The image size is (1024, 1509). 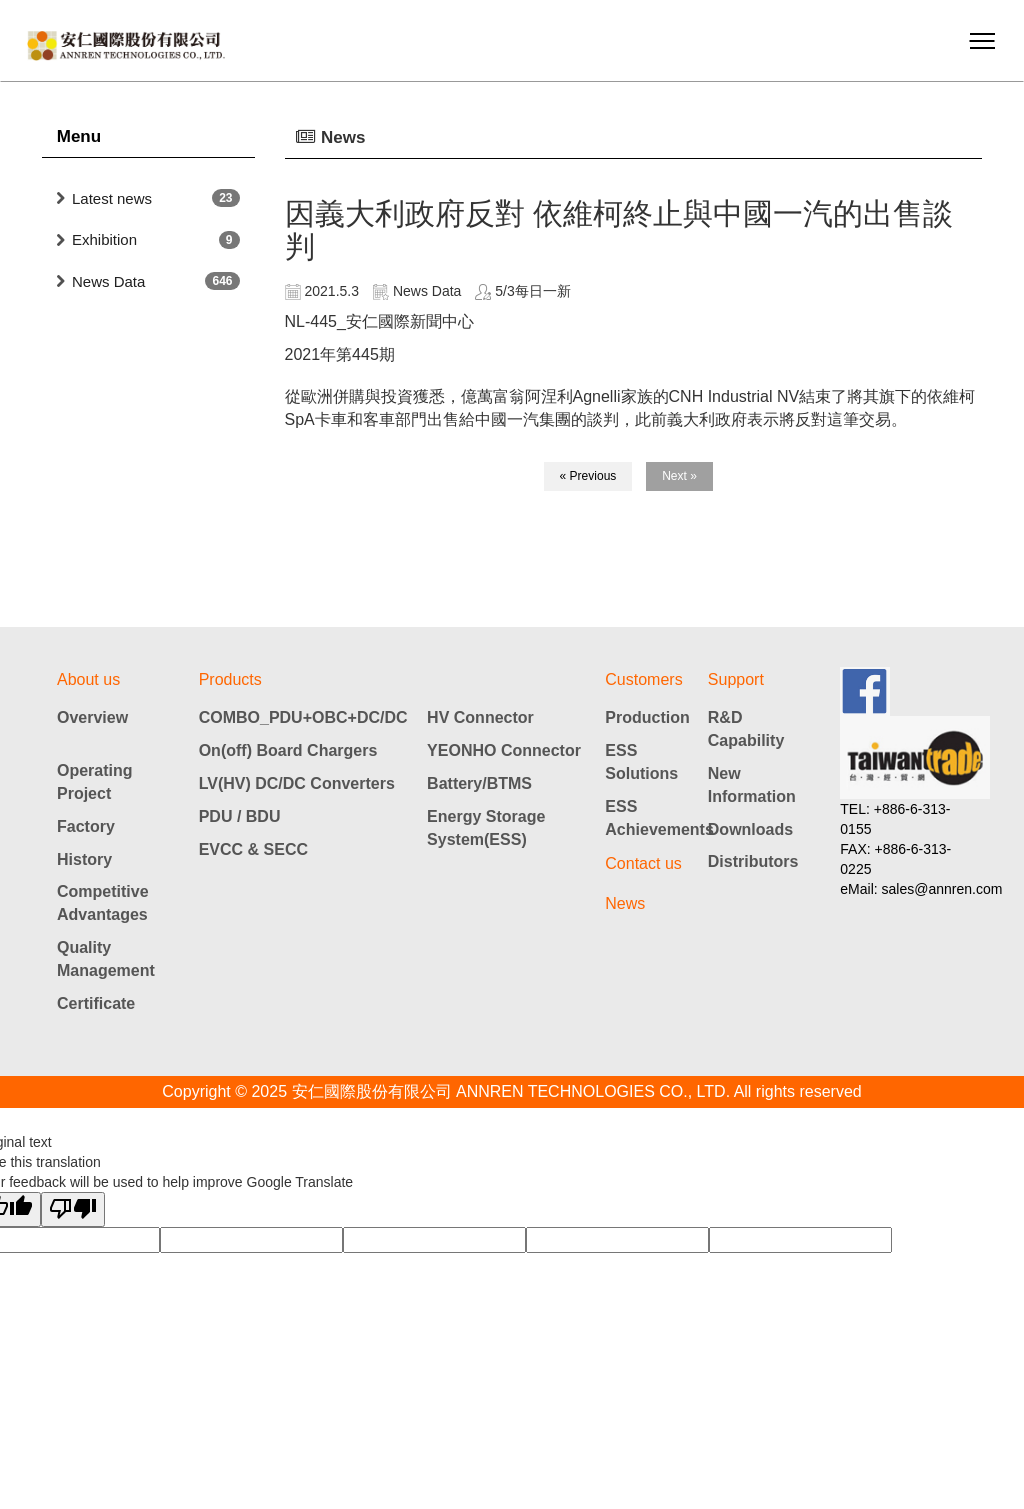 I want to click on Downloads, so click(x=750, y=829).